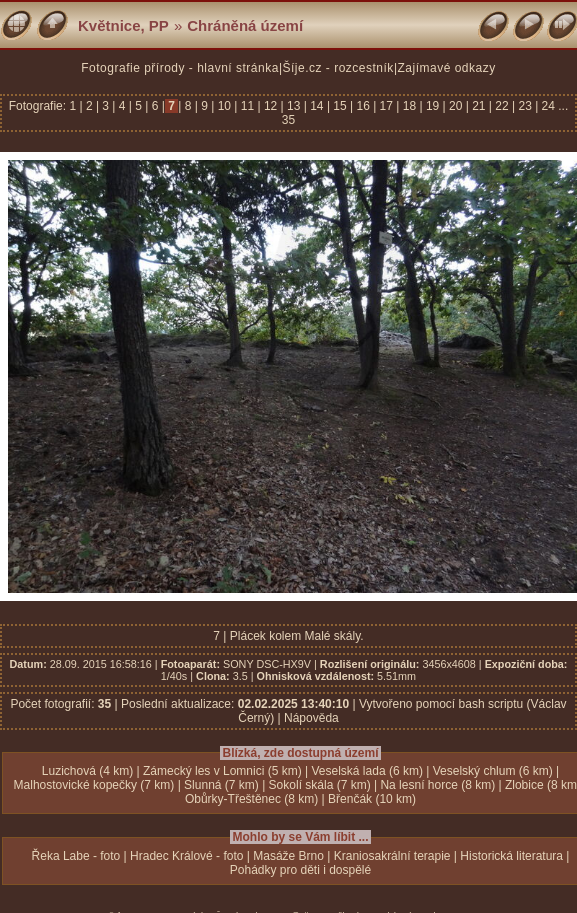 Image resolution: width=577 pixels, height=913 pixels. What do you see at coordinates (87, 771) in the screenshot?
I see `Luzichová (4 km)` at bounding box center [87, 771].